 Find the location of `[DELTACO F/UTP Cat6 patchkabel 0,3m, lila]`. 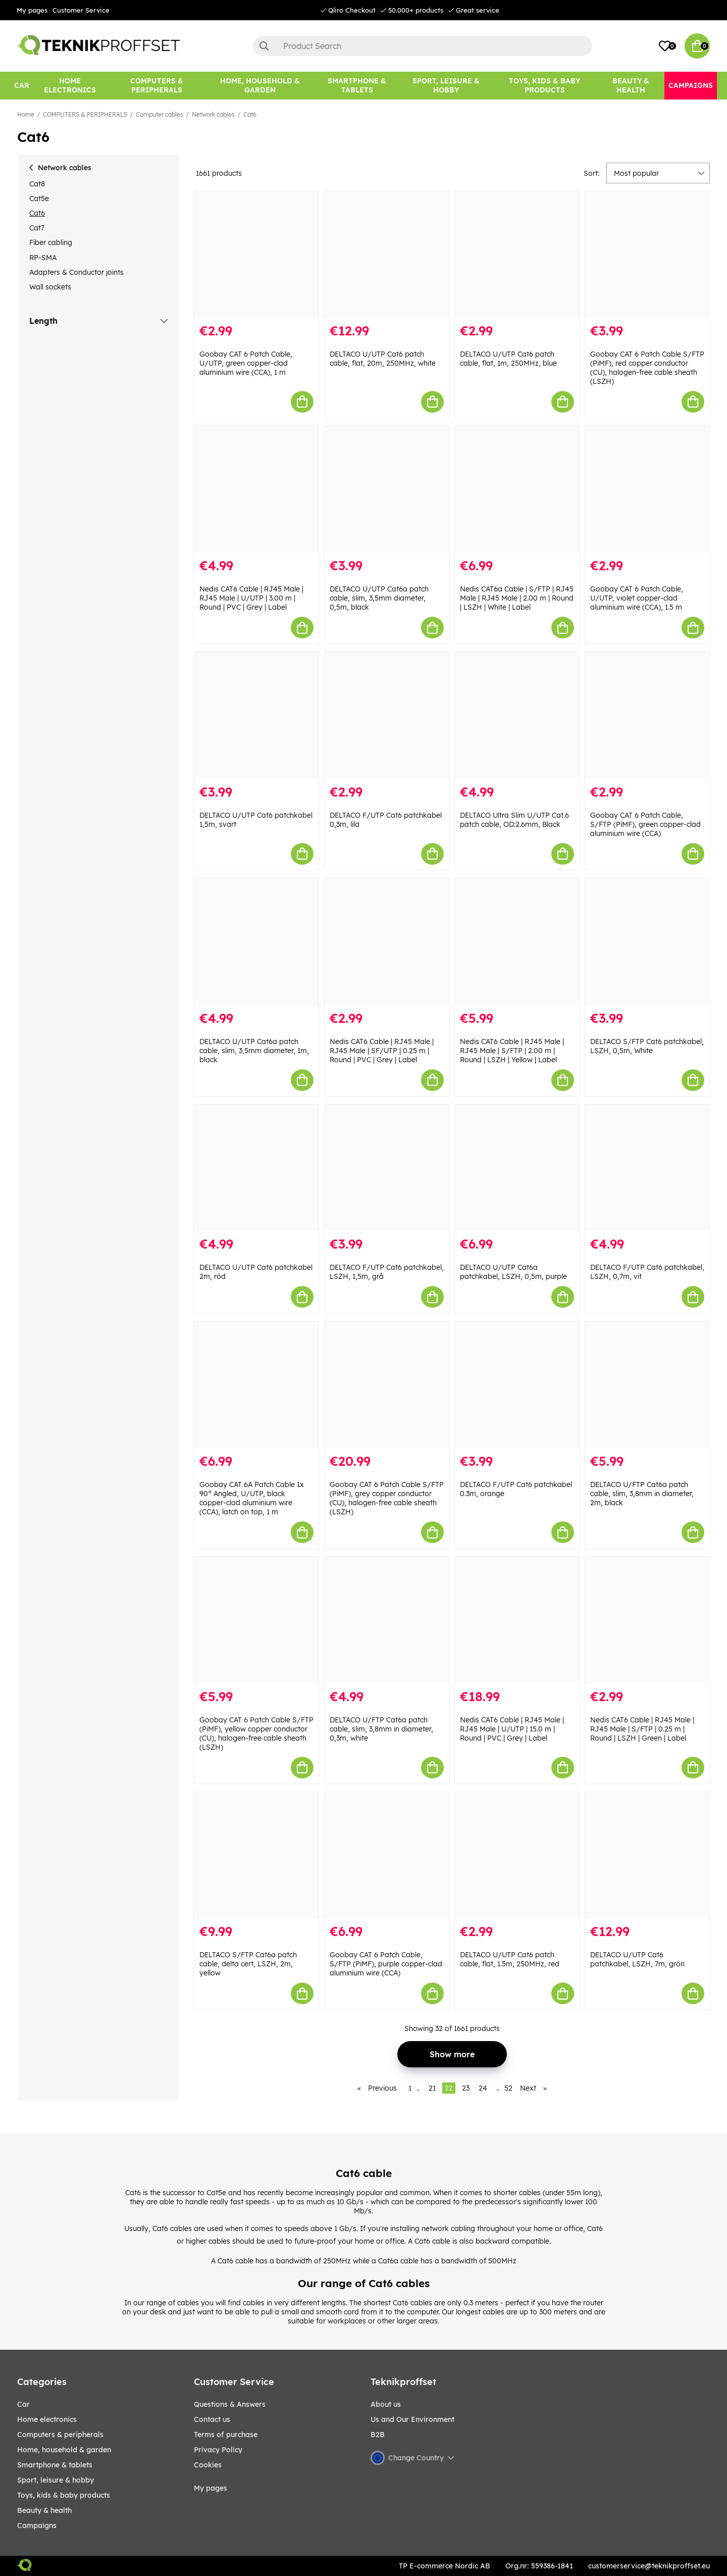

[DELTACO F/UTP Cat6 patchkabel 0,3m, lila] is located at coordinates (387, 715).